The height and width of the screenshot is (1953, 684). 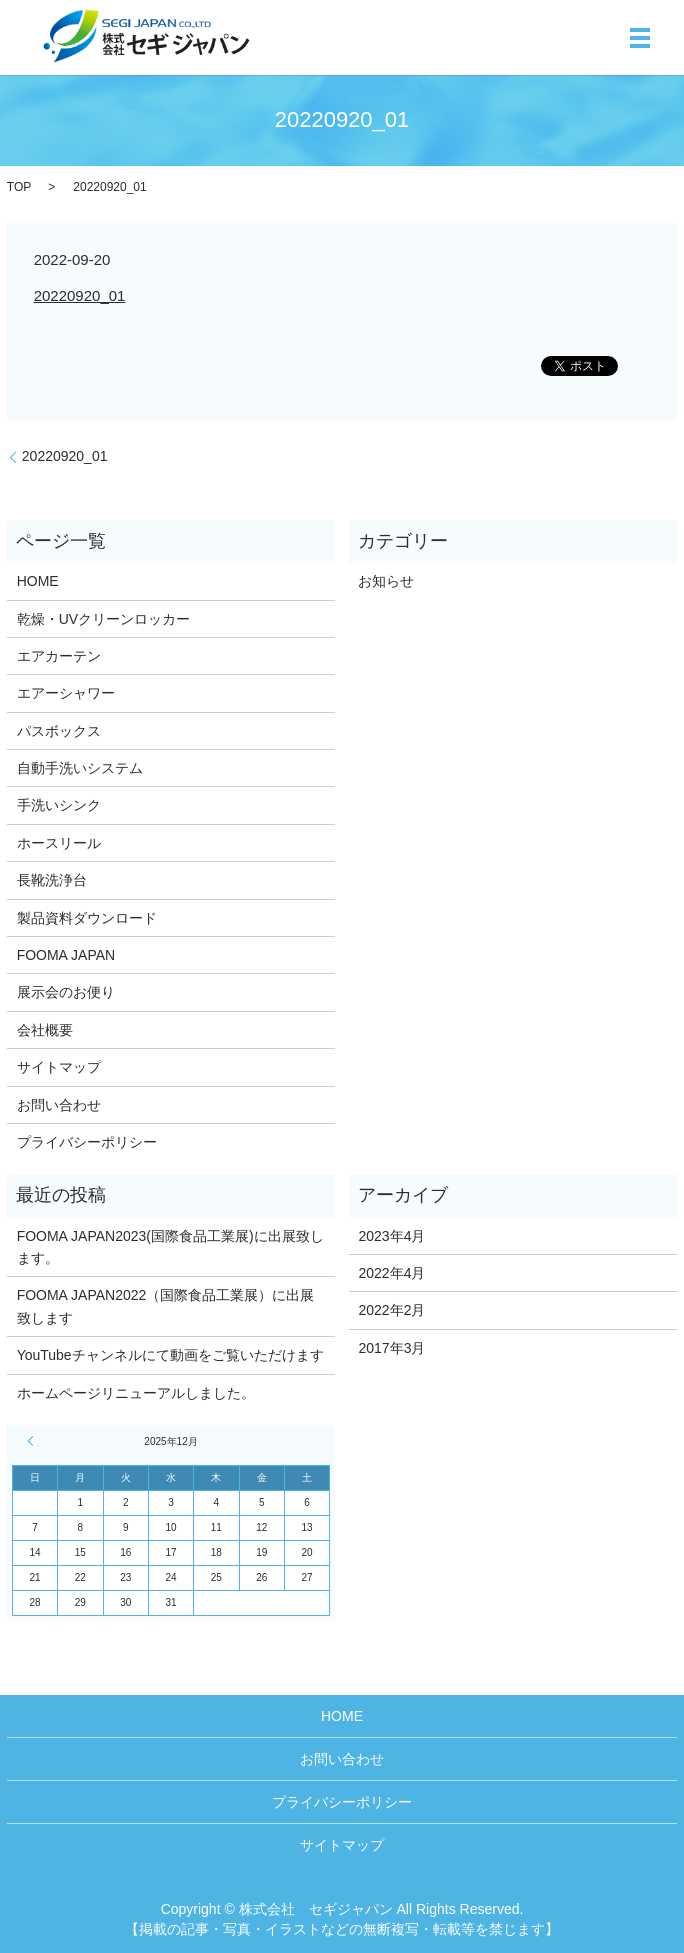 I want to click on 長靴洗浄台, so click(x=52, y=880).